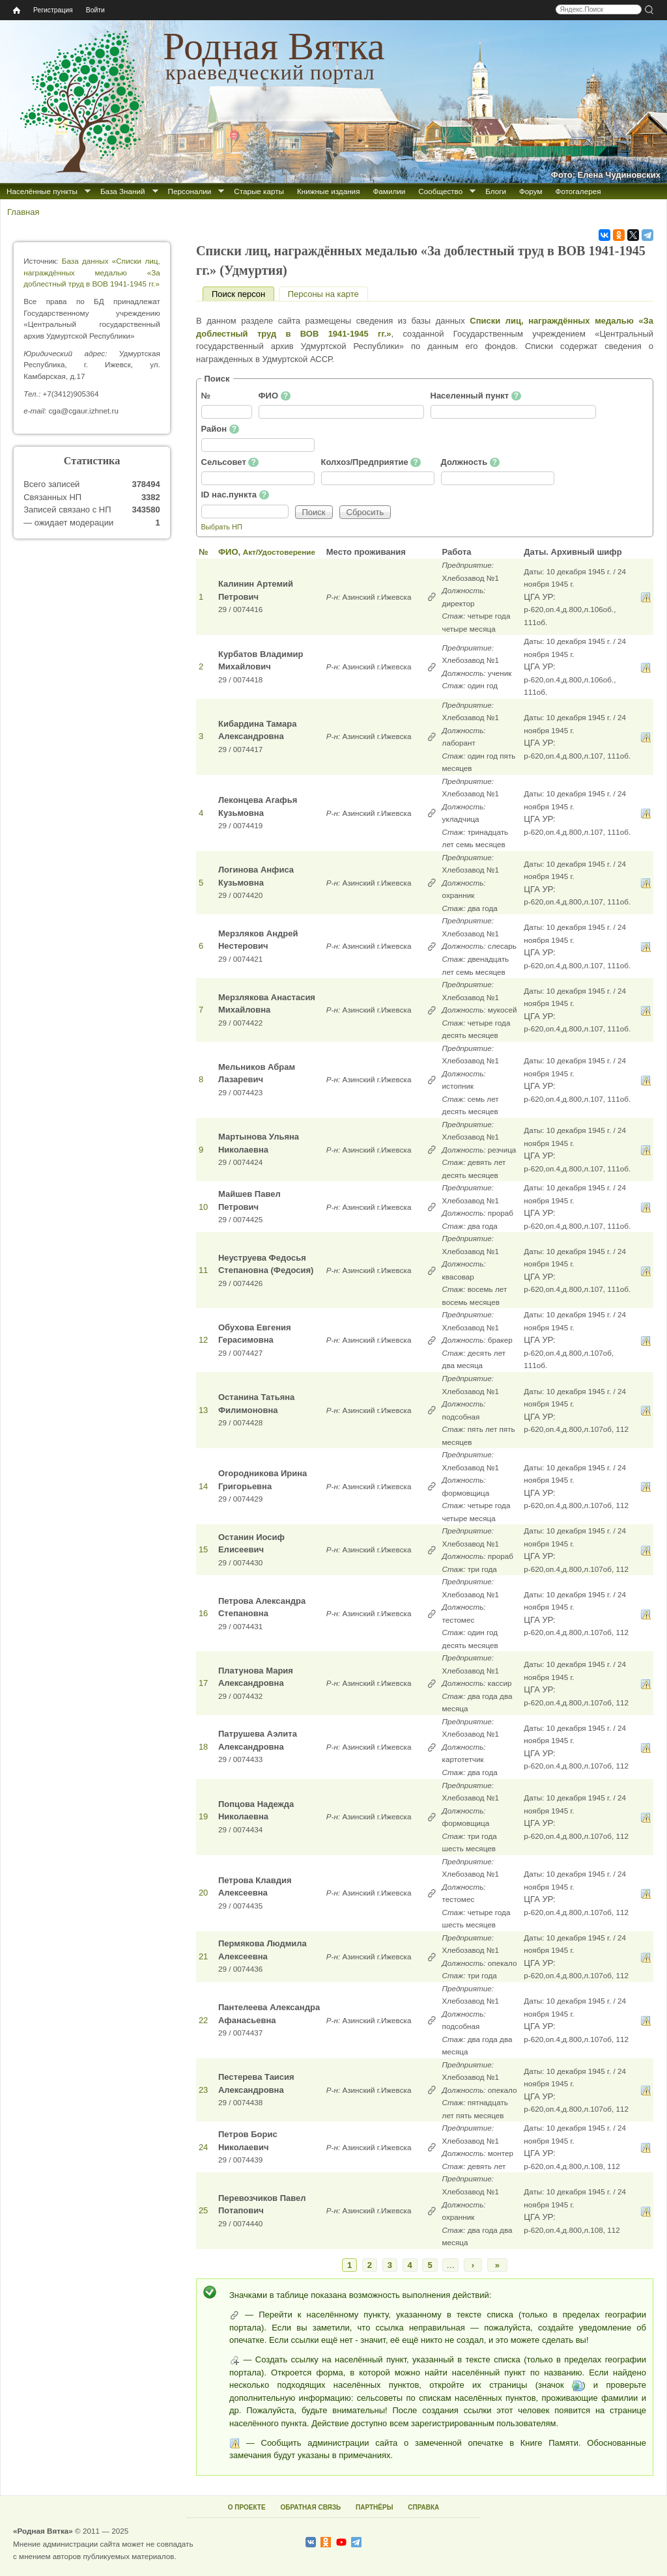  Describe the element at coordinates (91, 272) in the screenshot. I see `База данных «Списки лиц, награждённых медалью «За доблестный труд в ВОВ 1941-1945 гг.»` at that location.